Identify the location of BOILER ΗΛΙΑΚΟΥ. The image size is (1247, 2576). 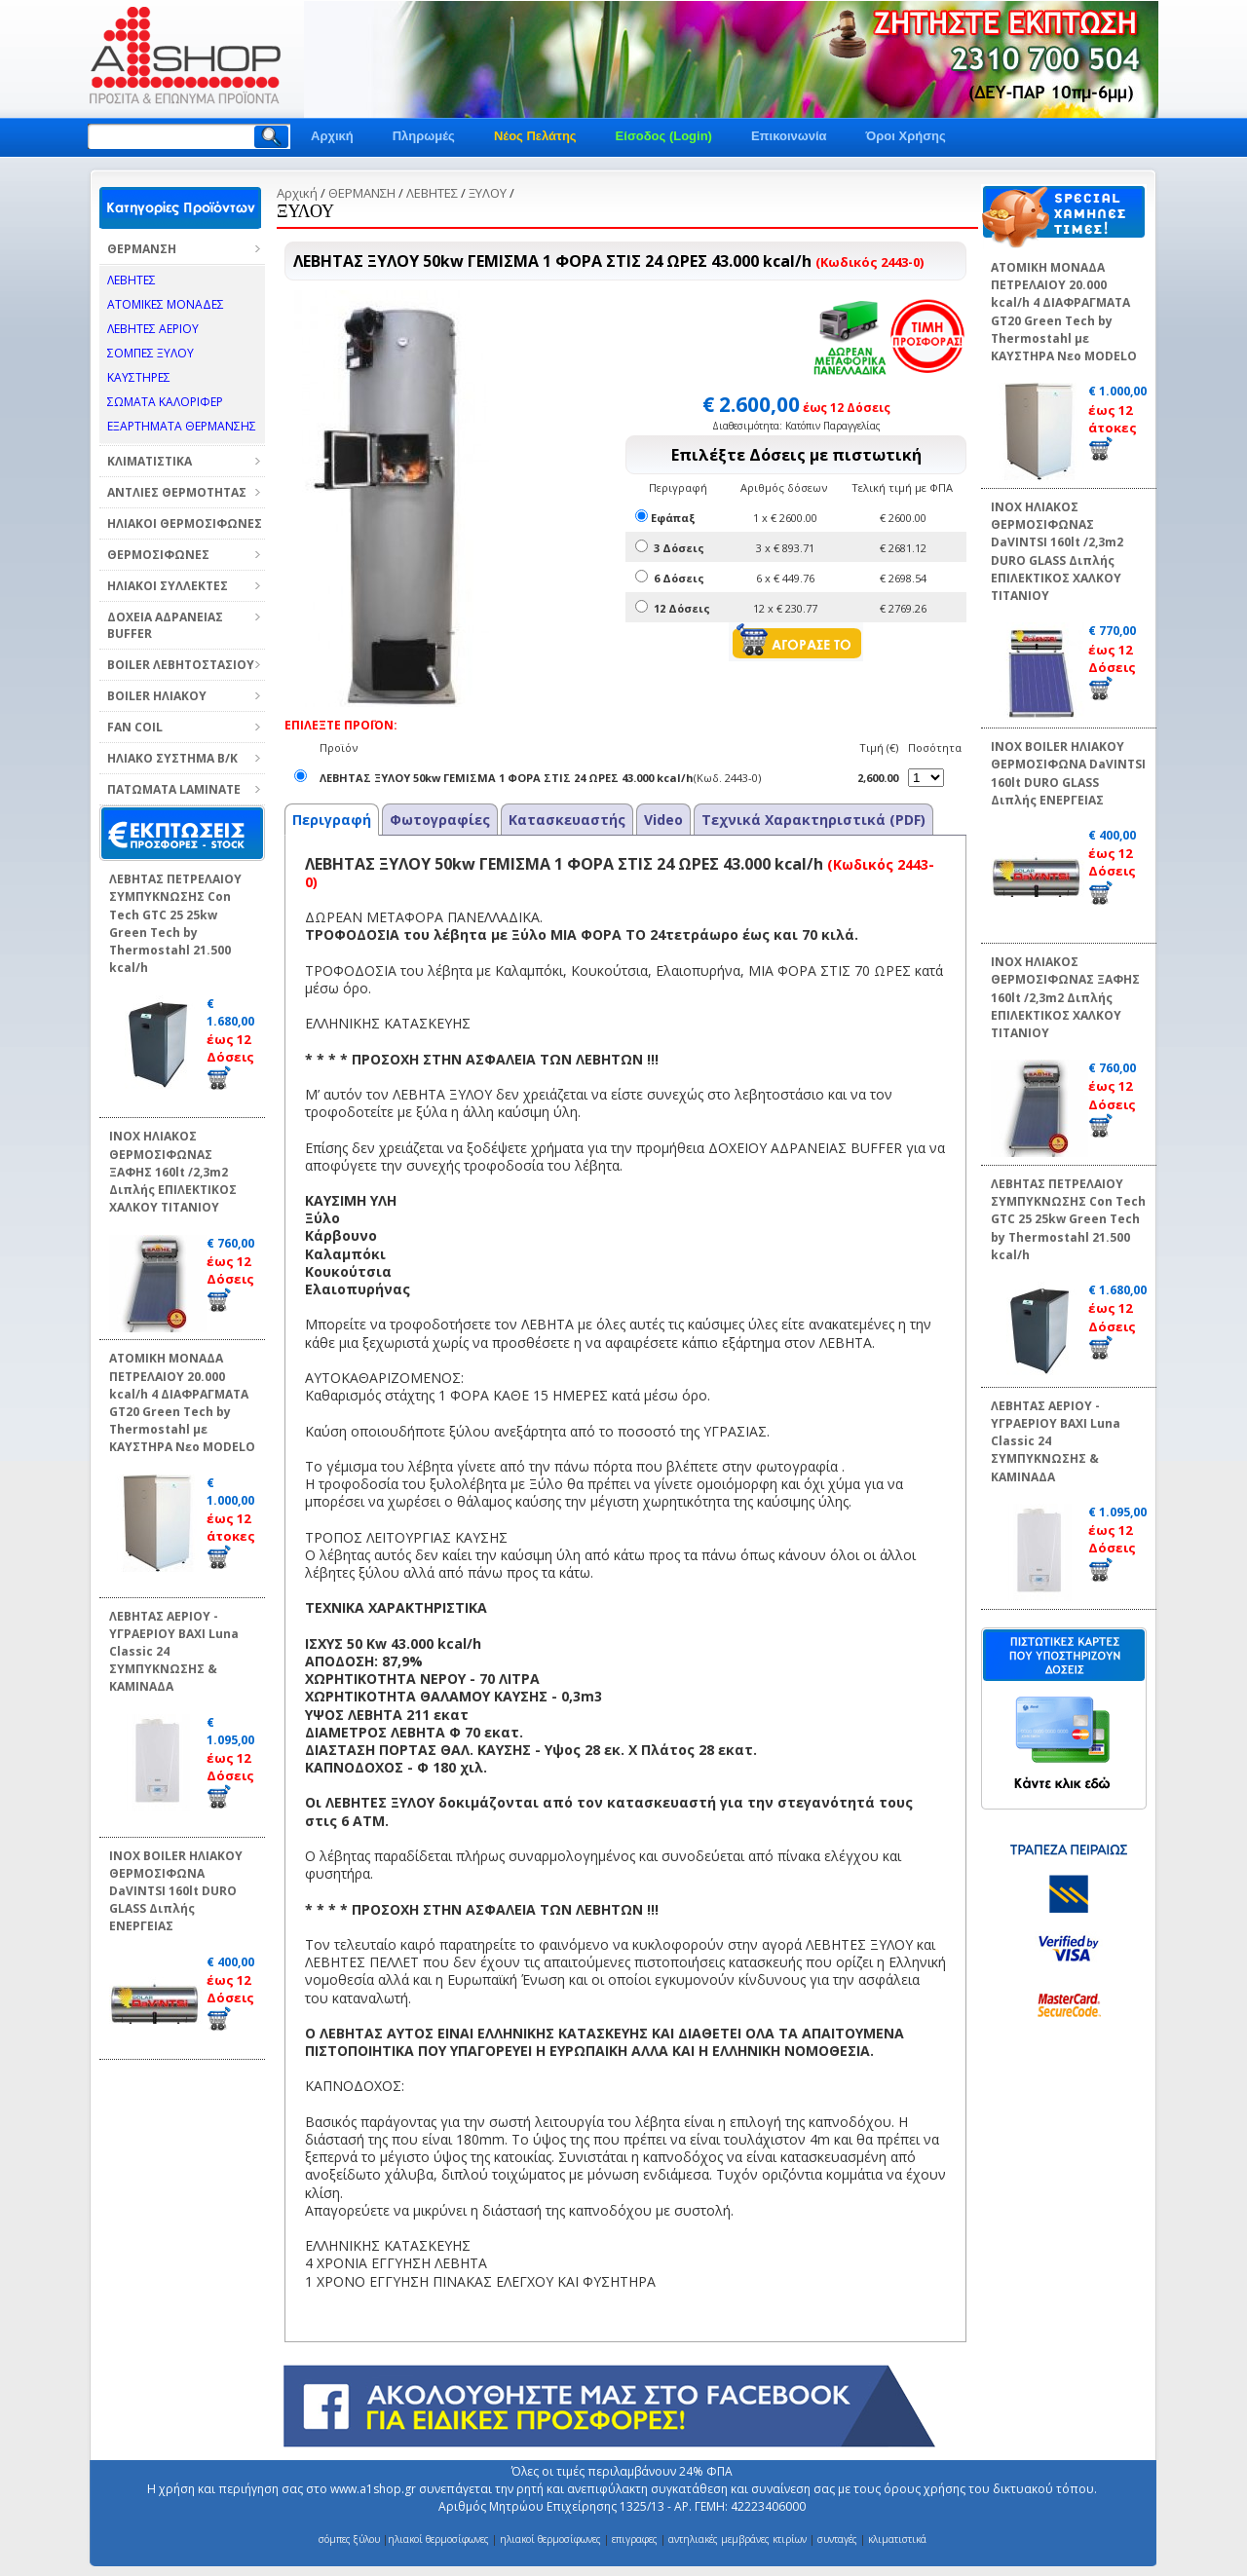
(157, 696).